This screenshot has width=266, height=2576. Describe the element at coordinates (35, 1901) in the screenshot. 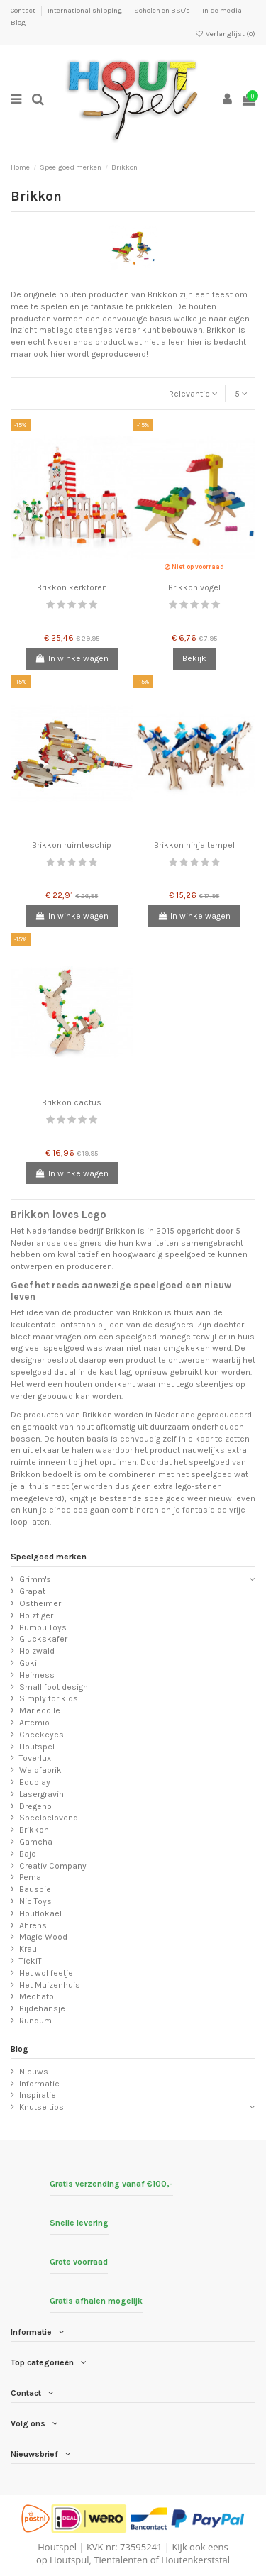

I see `Nic Toys` at that location.